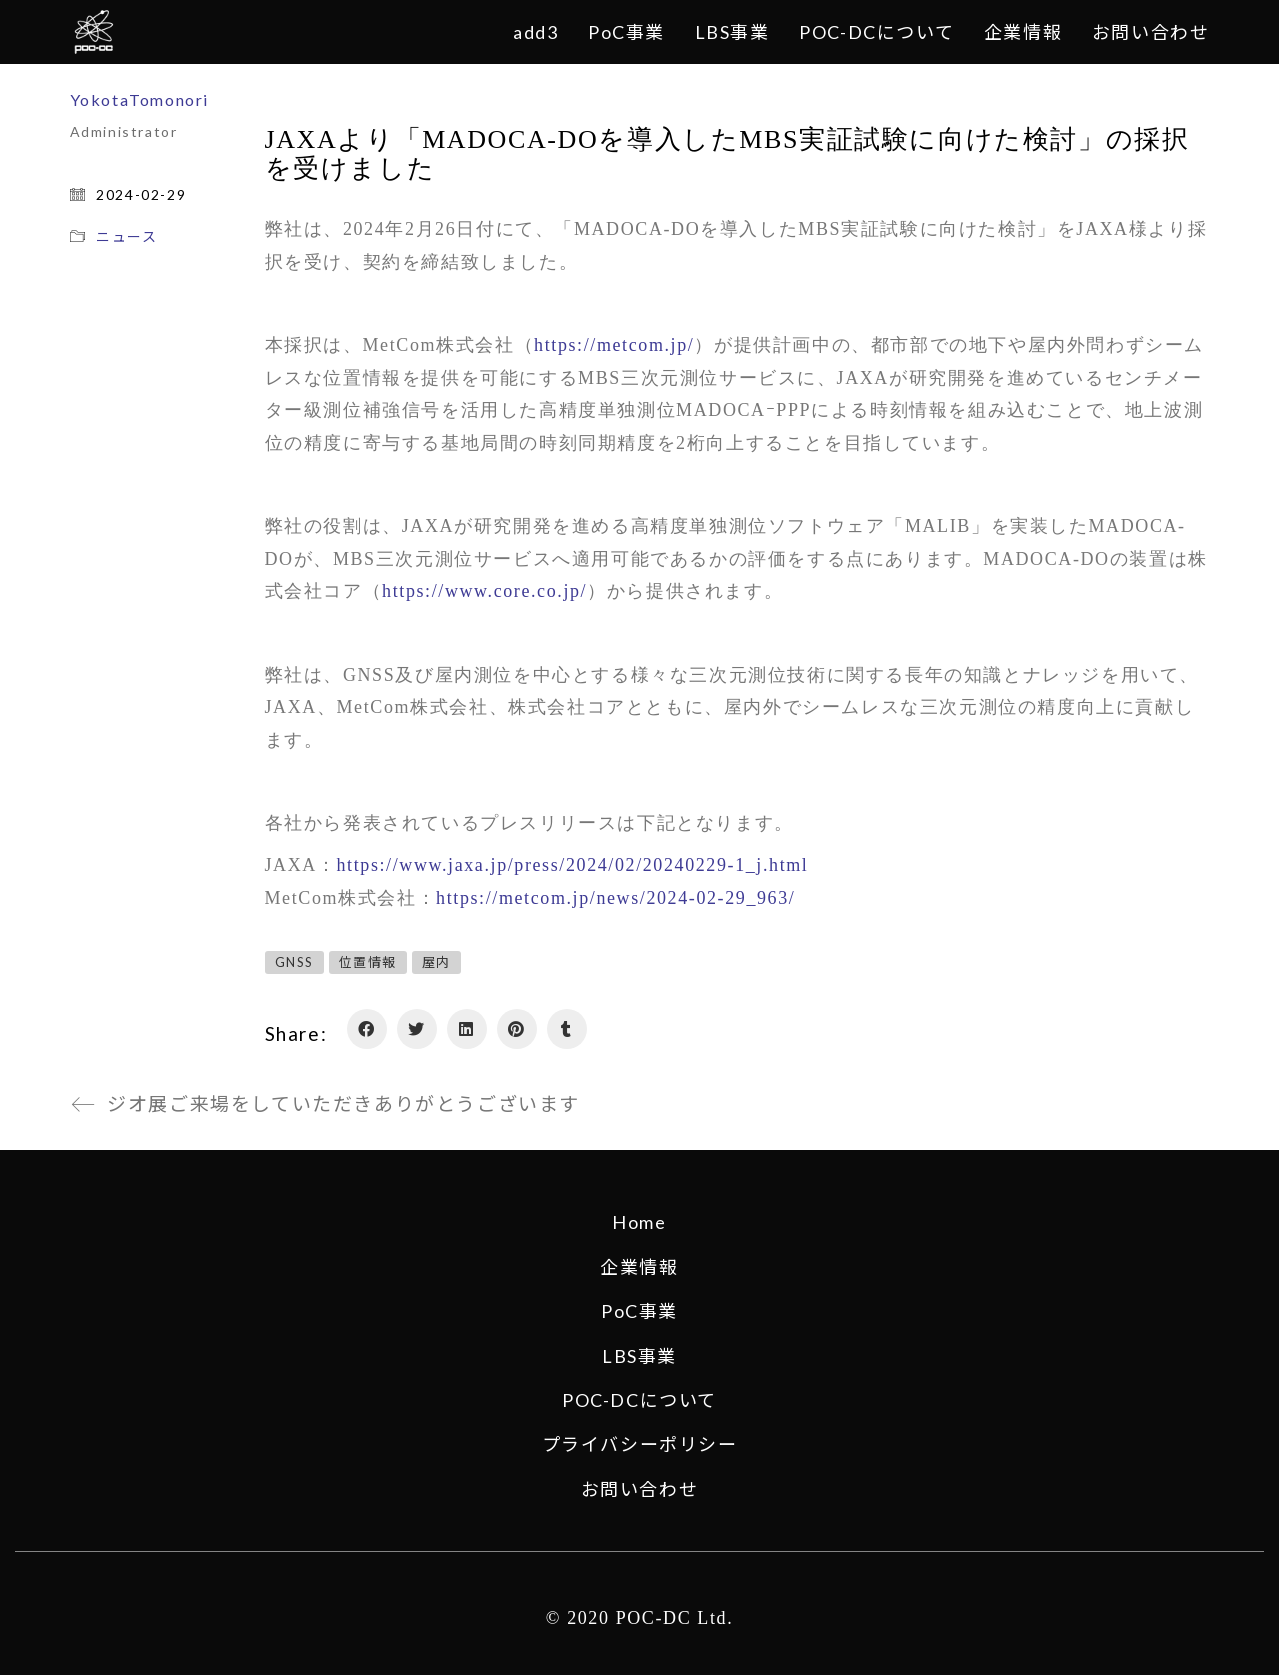 Image resolution: width=1279 pixels, height=1675 pixels. Describe the element at coordinates (567, 1029) in the screenshot. I see `[Tumblr]` at that location.